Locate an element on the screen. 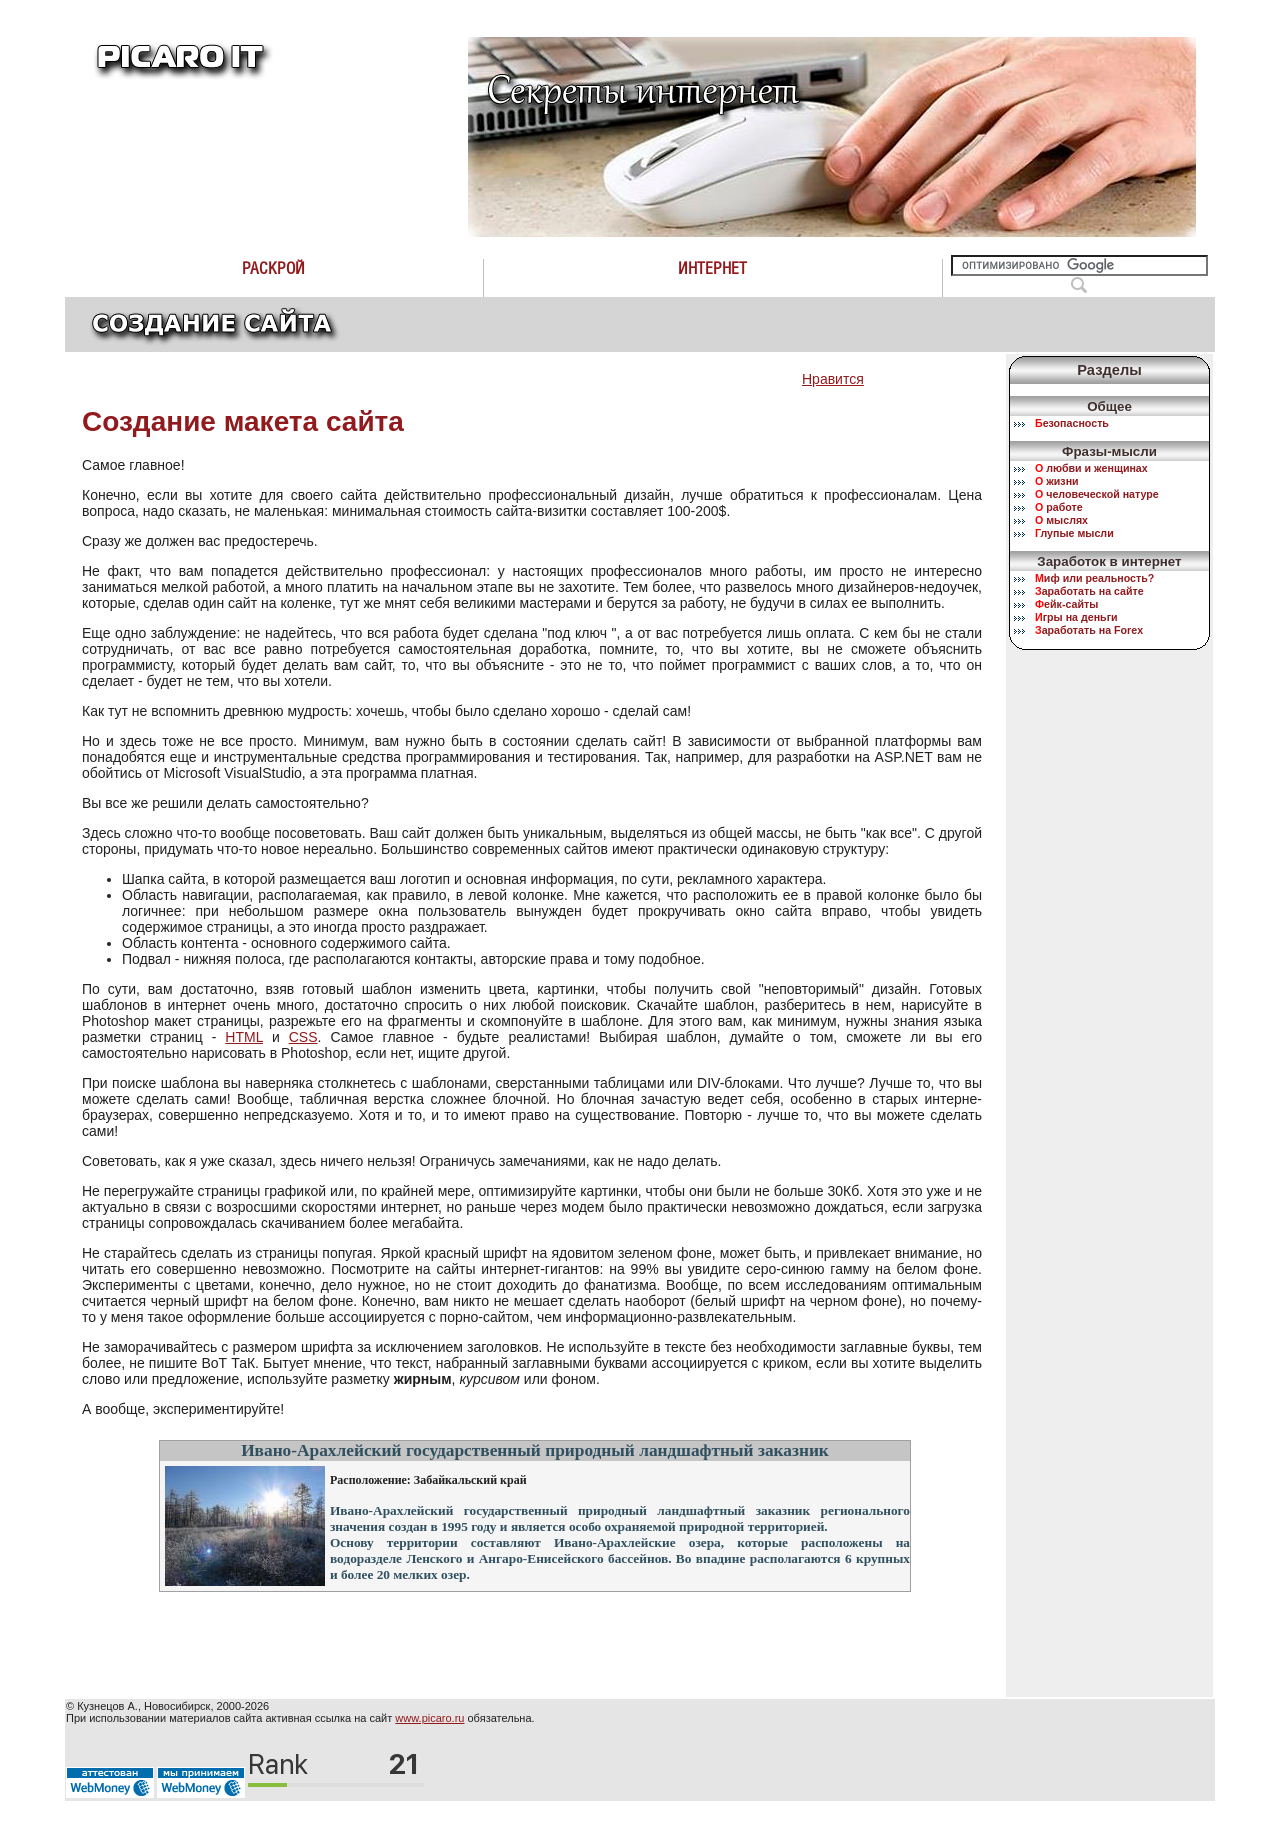 The width and height of the screenshot is (1280, 1841). www.picaro.ru is located at coordinates (429, 1718).